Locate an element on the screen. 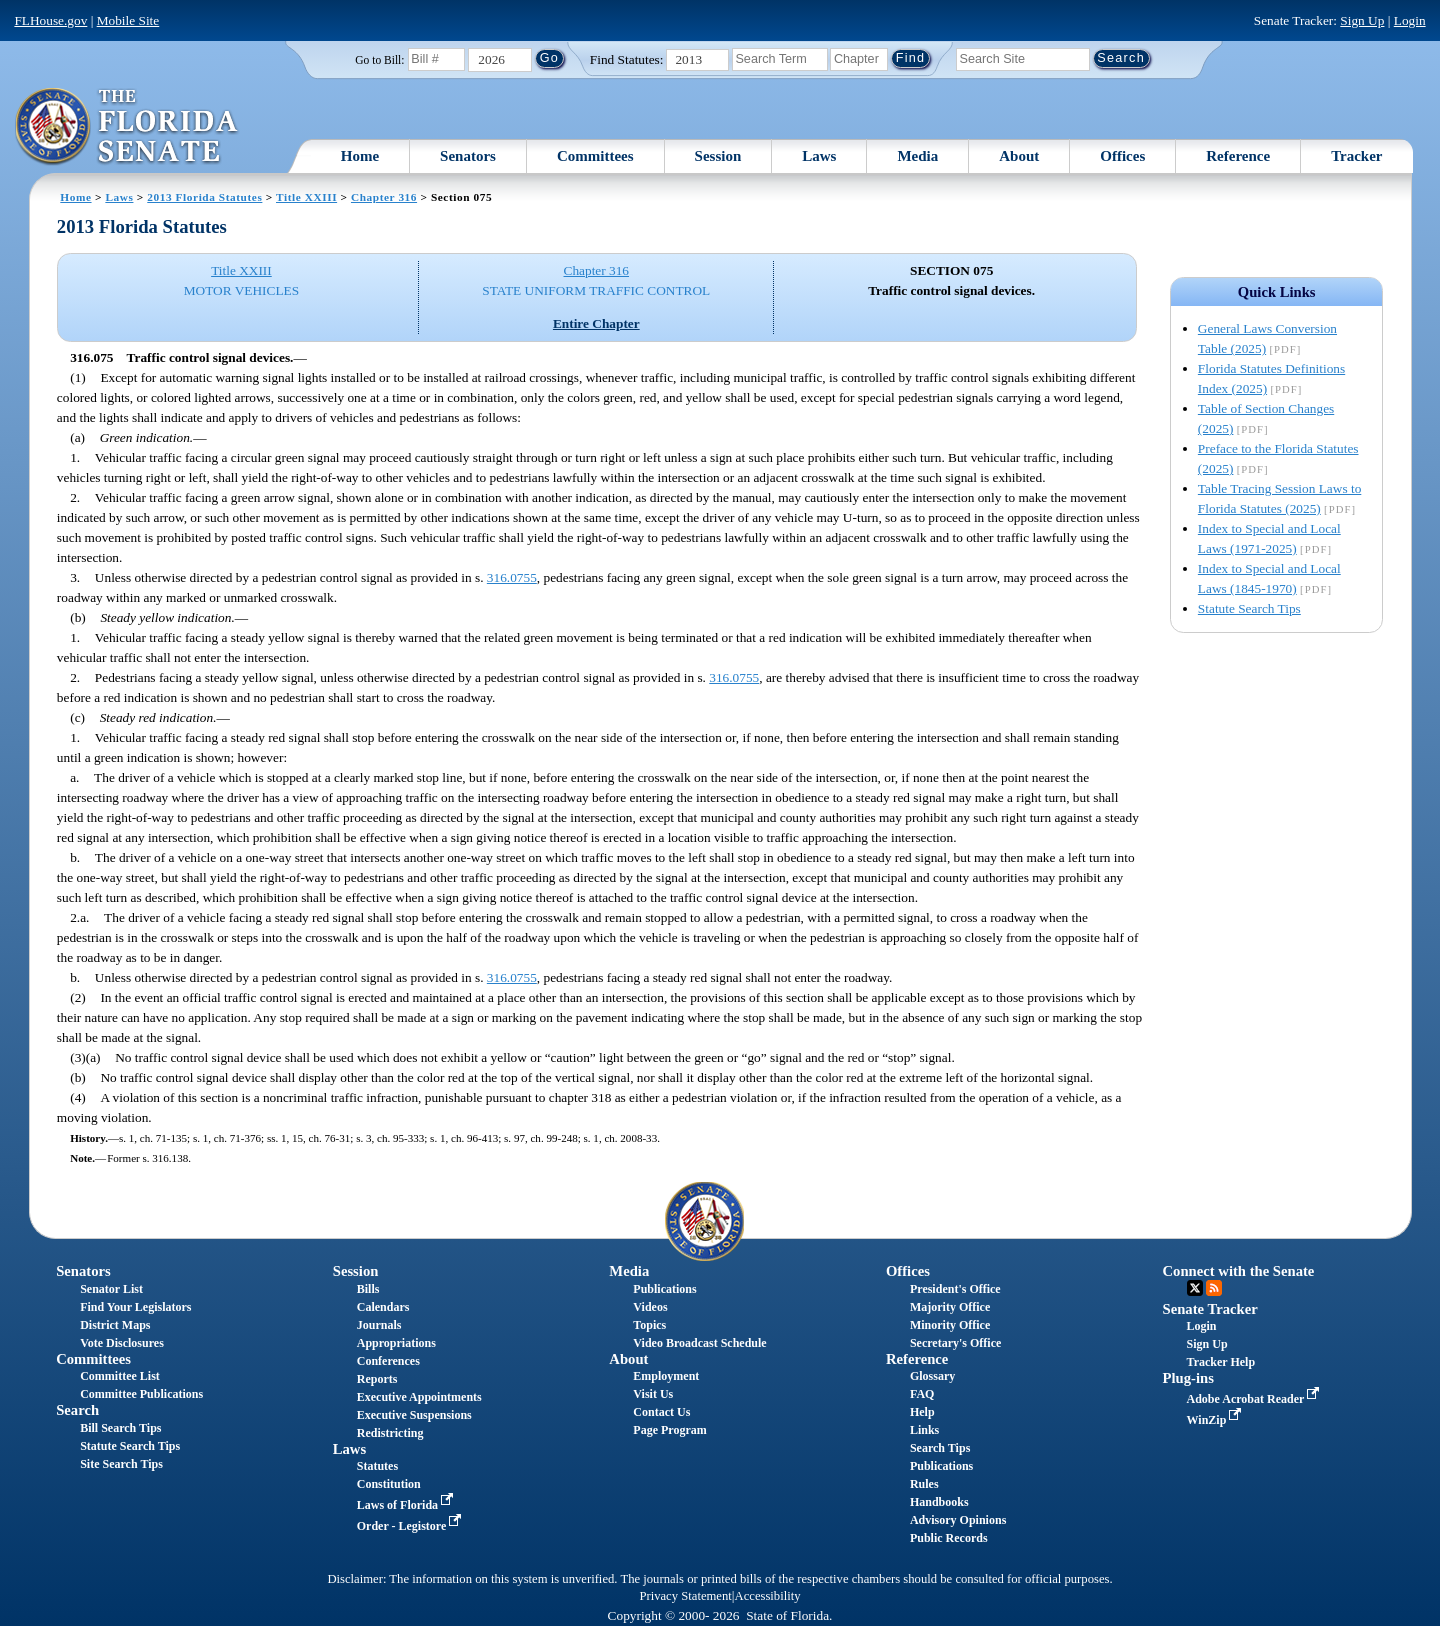 The width and height of the screenshot is (1440, 1626). Help is located at coordinates (922, 1412).